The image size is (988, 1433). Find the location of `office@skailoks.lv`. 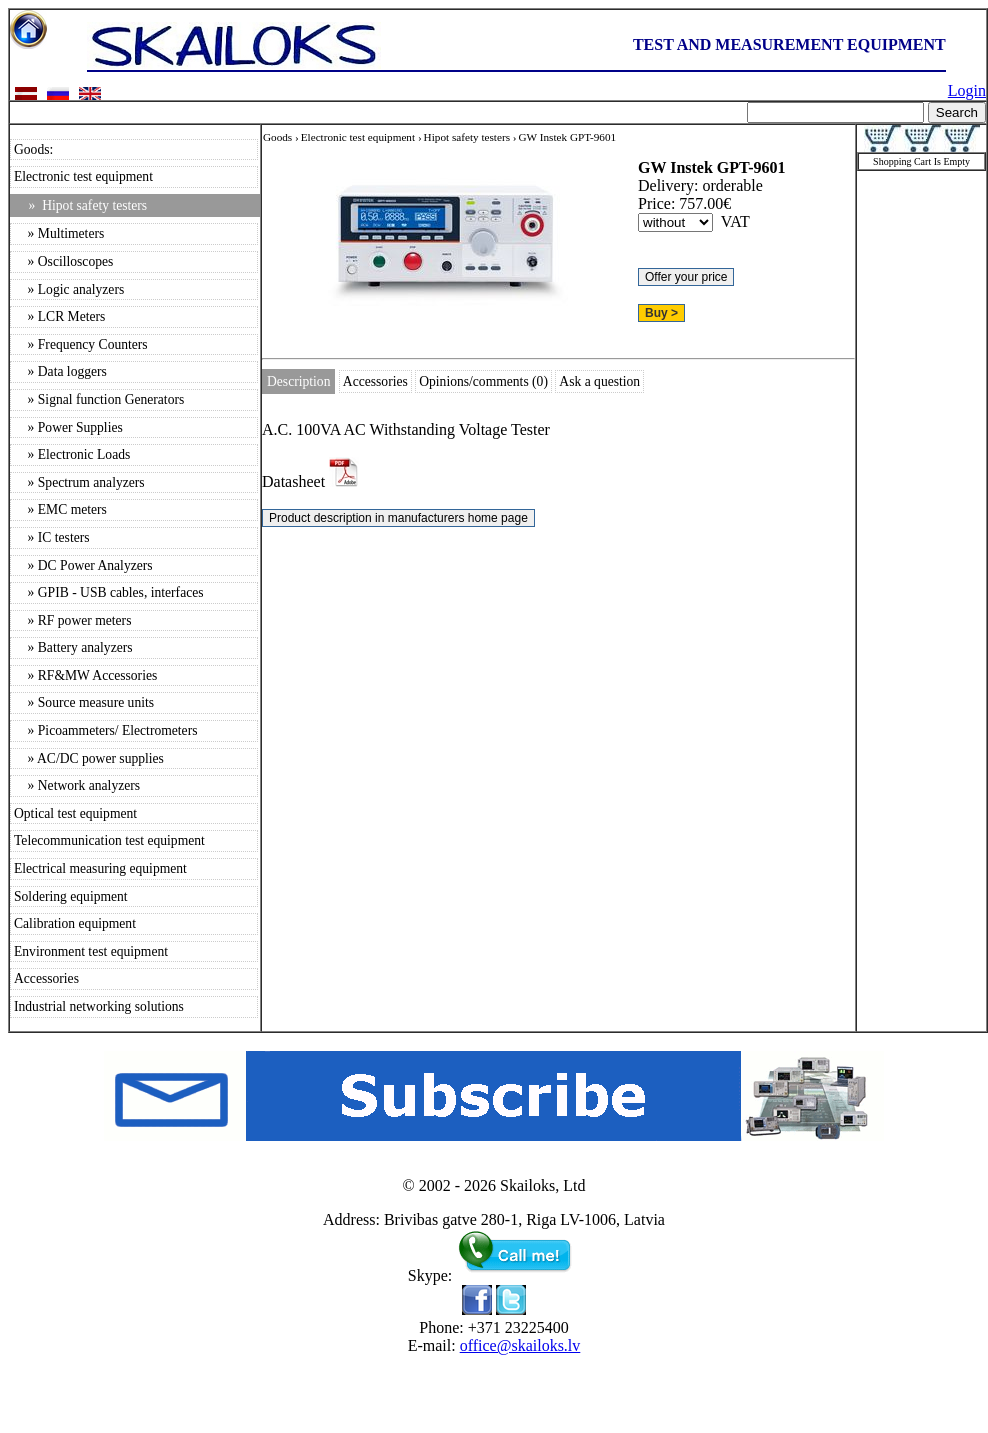

office@skailoks.lv is located at coordinates (520, 1345).